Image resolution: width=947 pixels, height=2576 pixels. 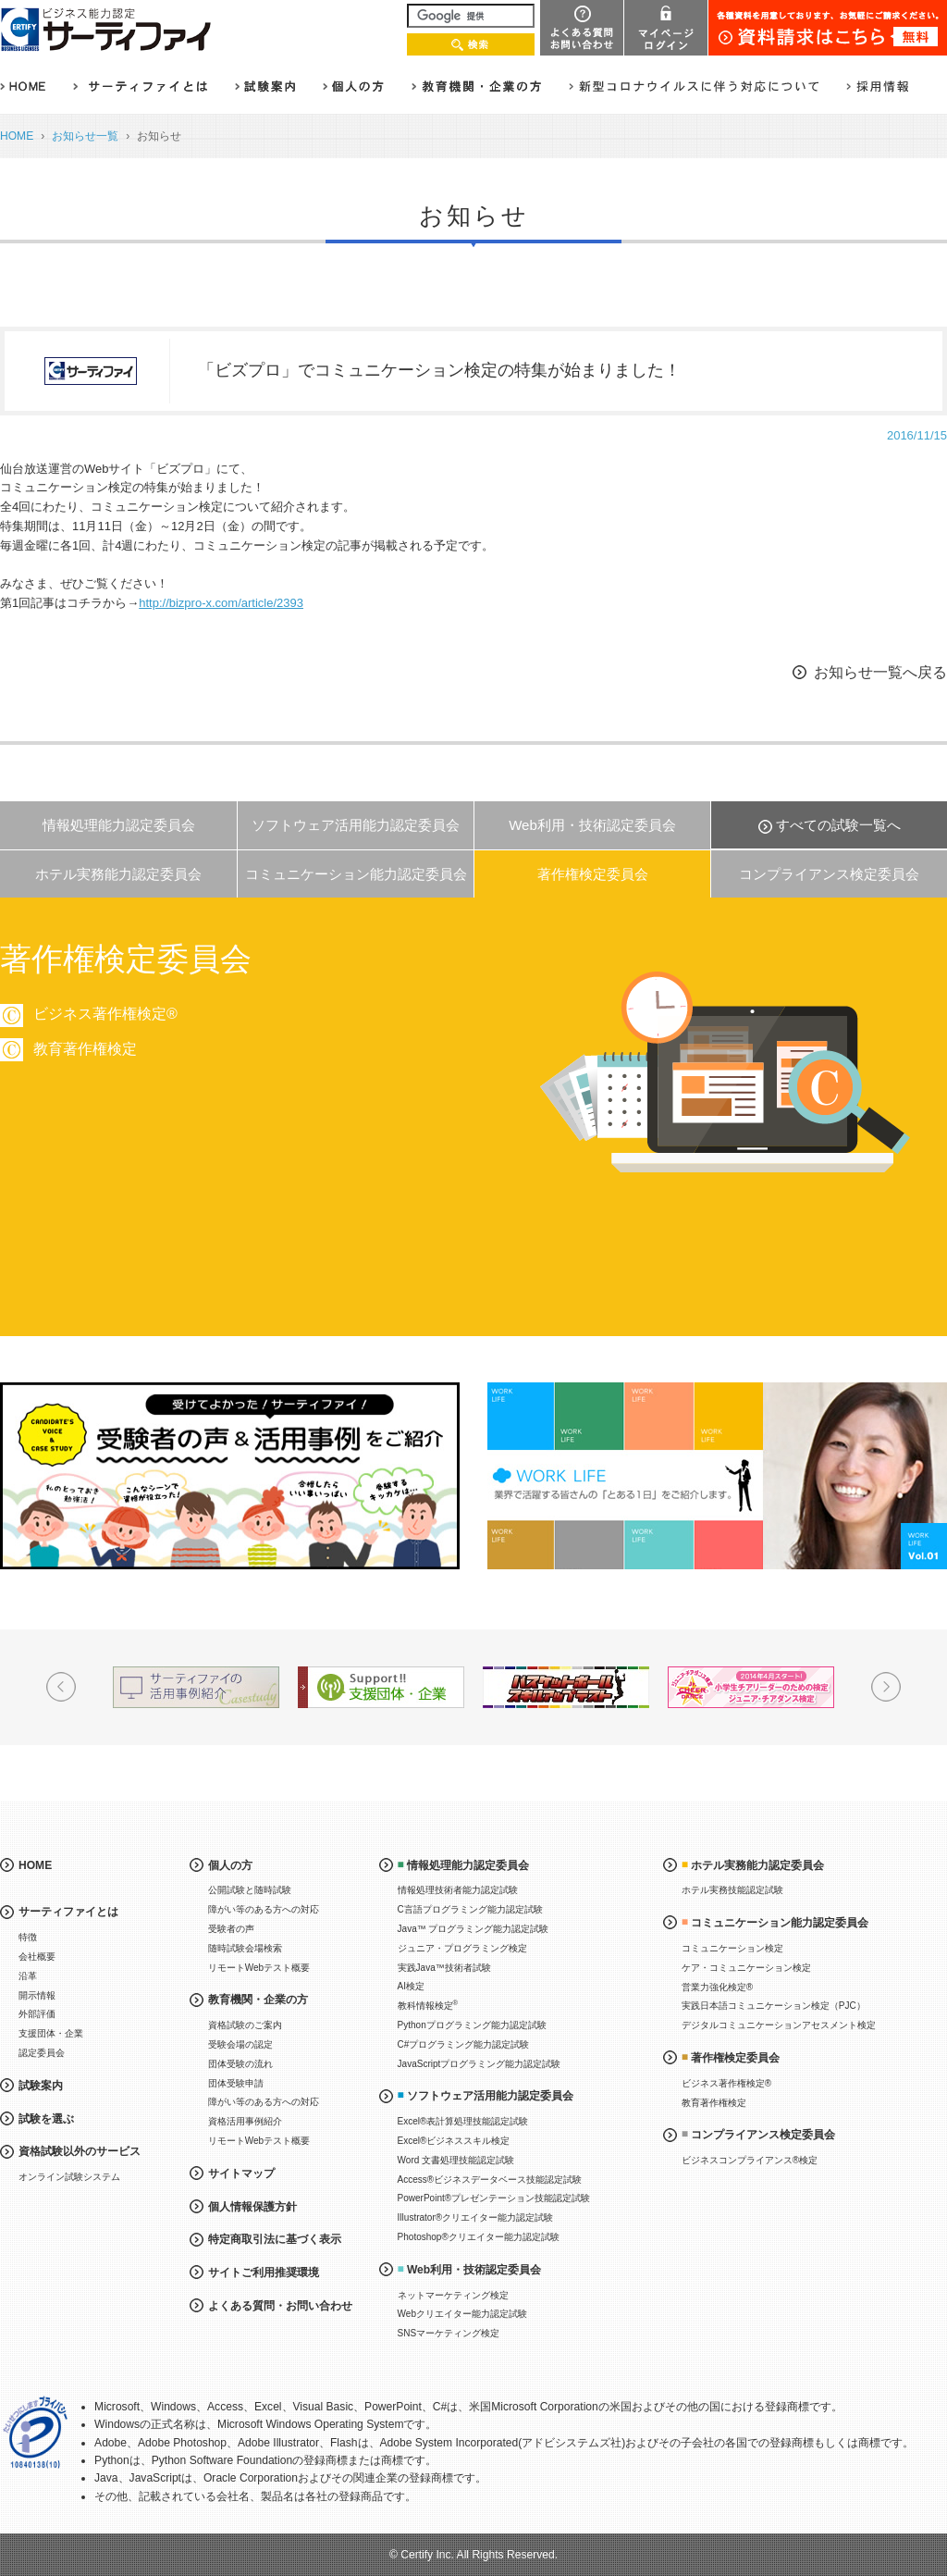 I want to click on 教育機関・企業の方, so click(x=258, y=1999).